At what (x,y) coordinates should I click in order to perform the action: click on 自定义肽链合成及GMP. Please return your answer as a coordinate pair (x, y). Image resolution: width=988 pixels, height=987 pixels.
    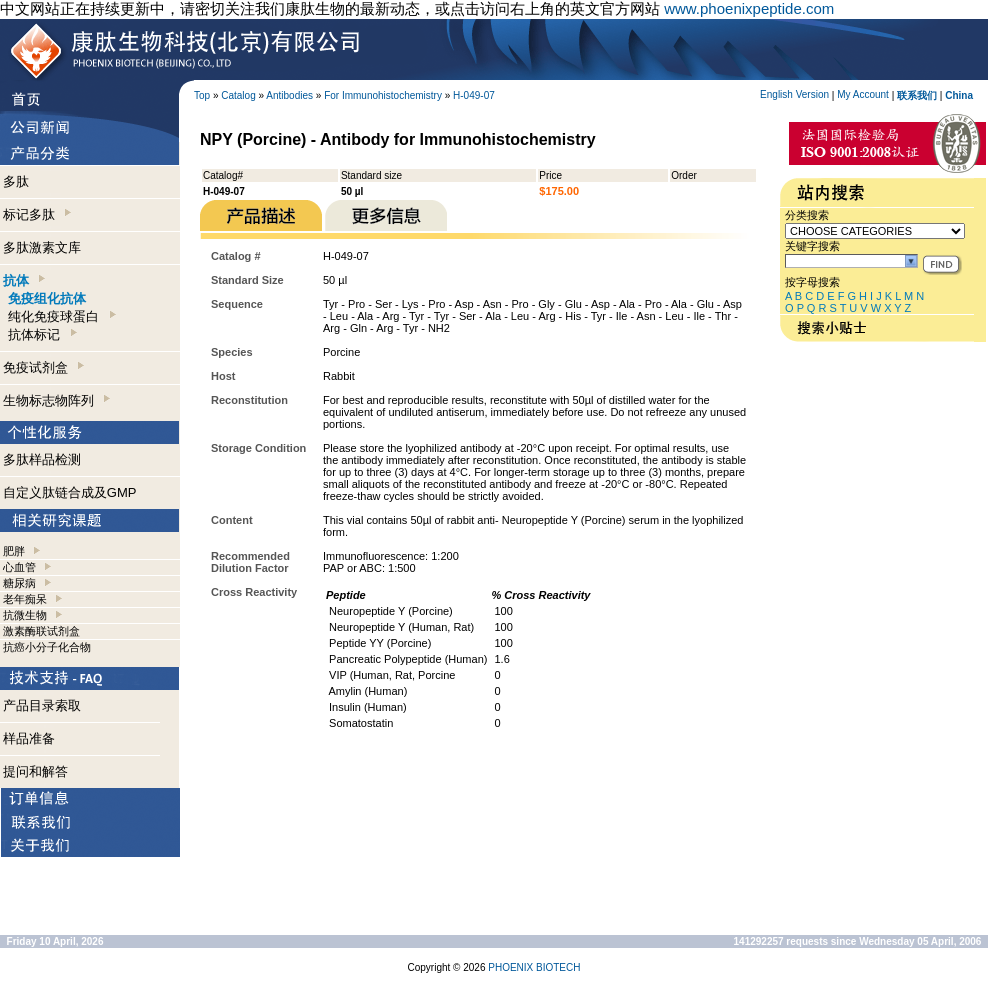
    Looking at the image, I should click on (70, 492).